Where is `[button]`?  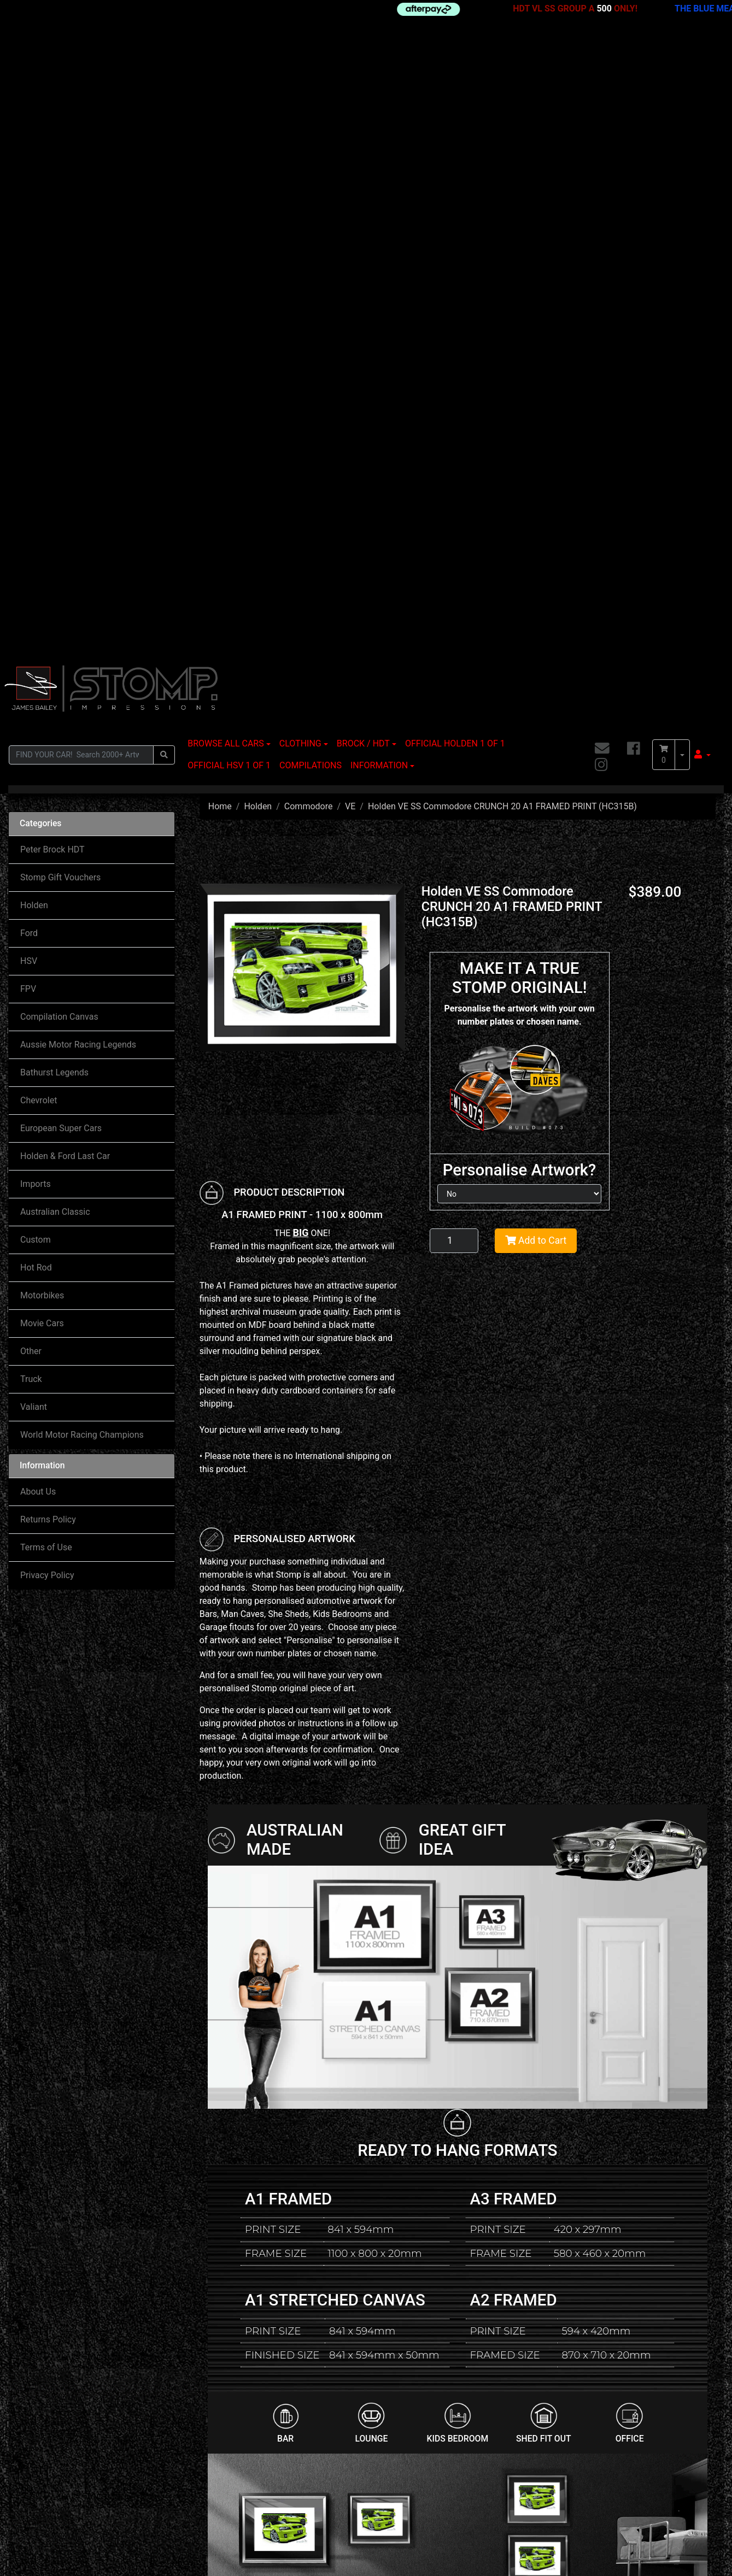
[button] is located at coordinates (702, 124).